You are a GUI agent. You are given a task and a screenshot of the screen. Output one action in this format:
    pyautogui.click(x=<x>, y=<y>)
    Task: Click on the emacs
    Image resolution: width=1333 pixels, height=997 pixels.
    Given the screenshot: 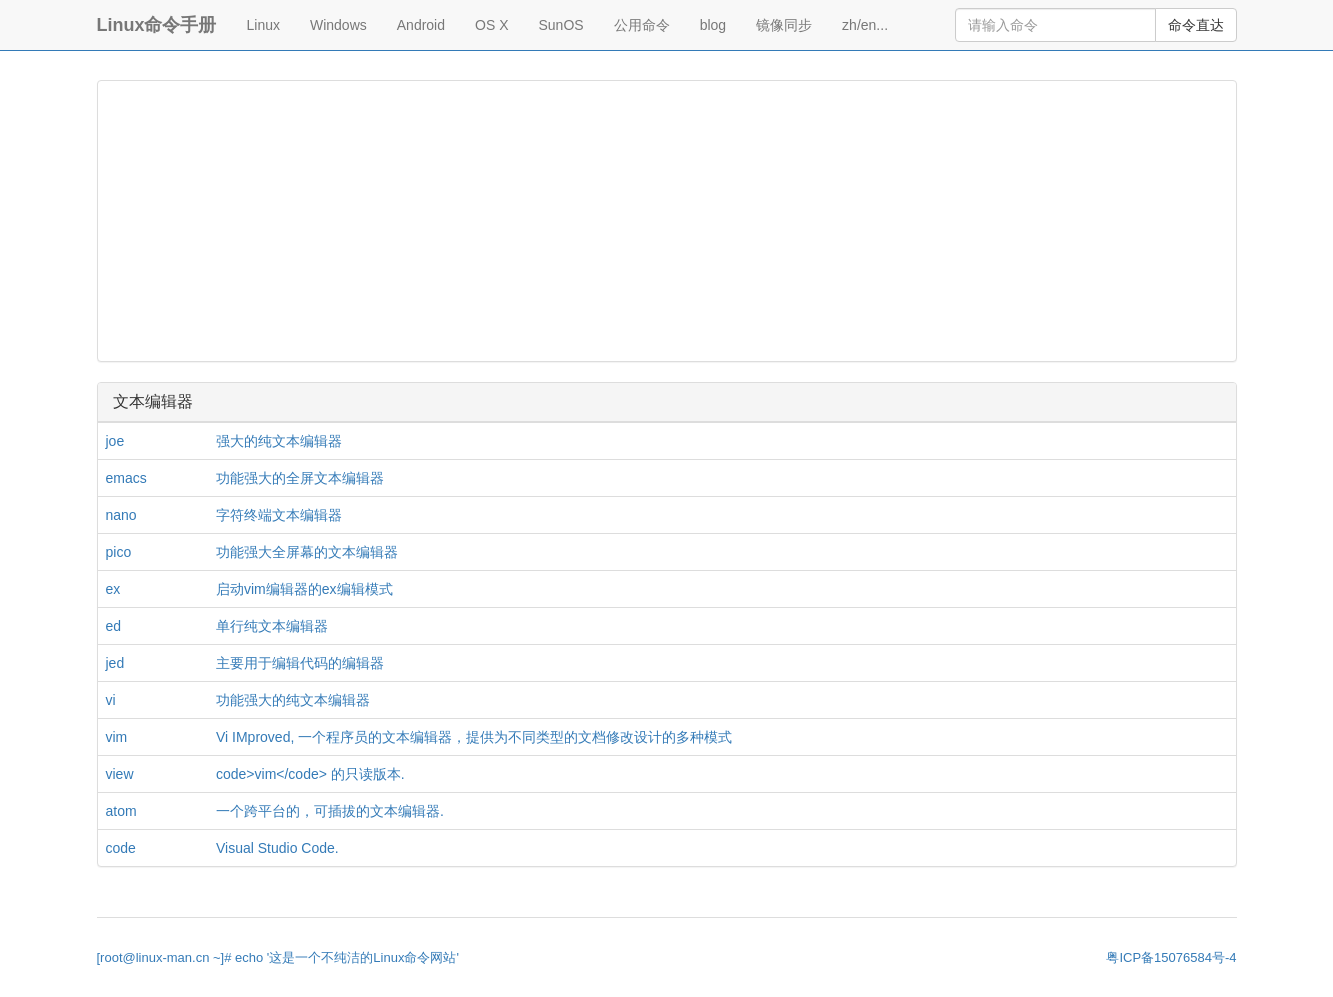 What is the action you would take?
    pyautogui.click(x=126, y=478)
    